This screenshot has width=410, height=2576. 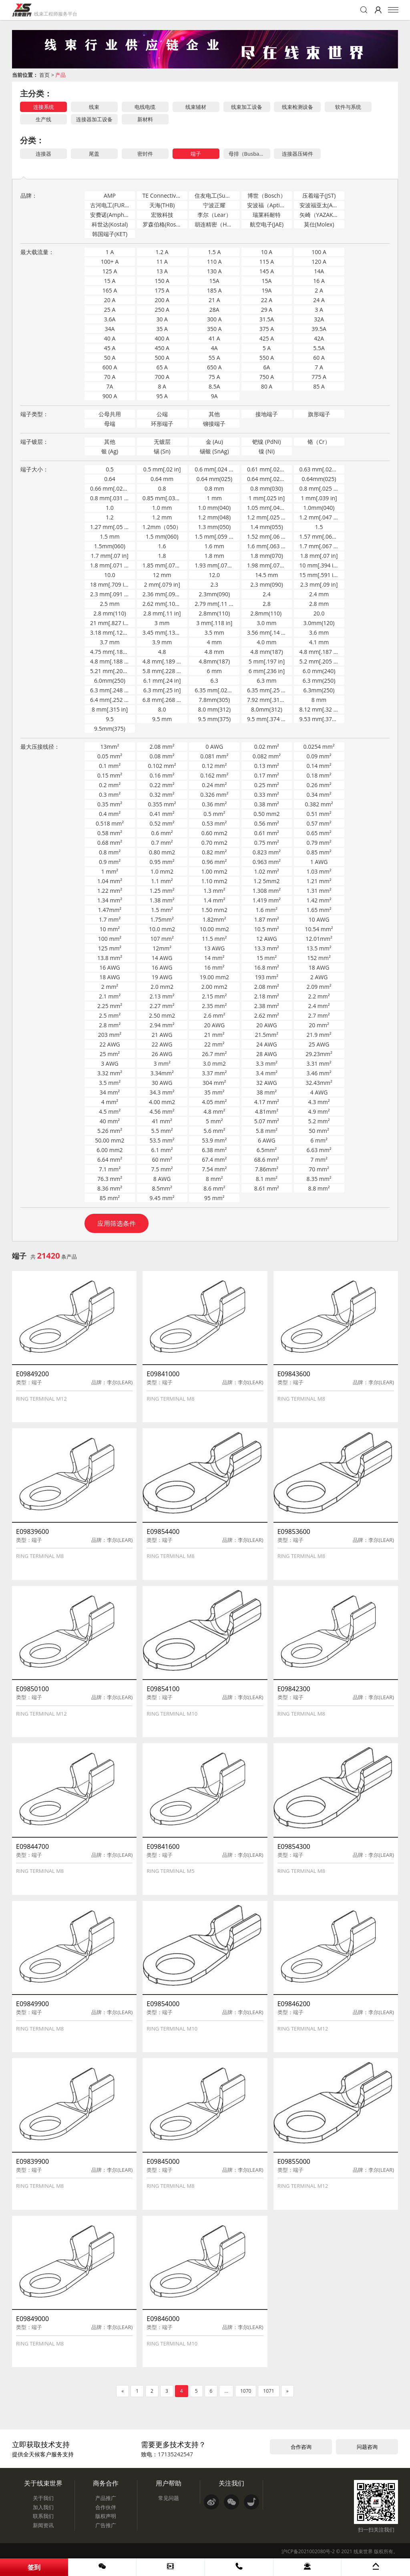 I want to click on 3.3 mm², so click(x=266, y=1063).